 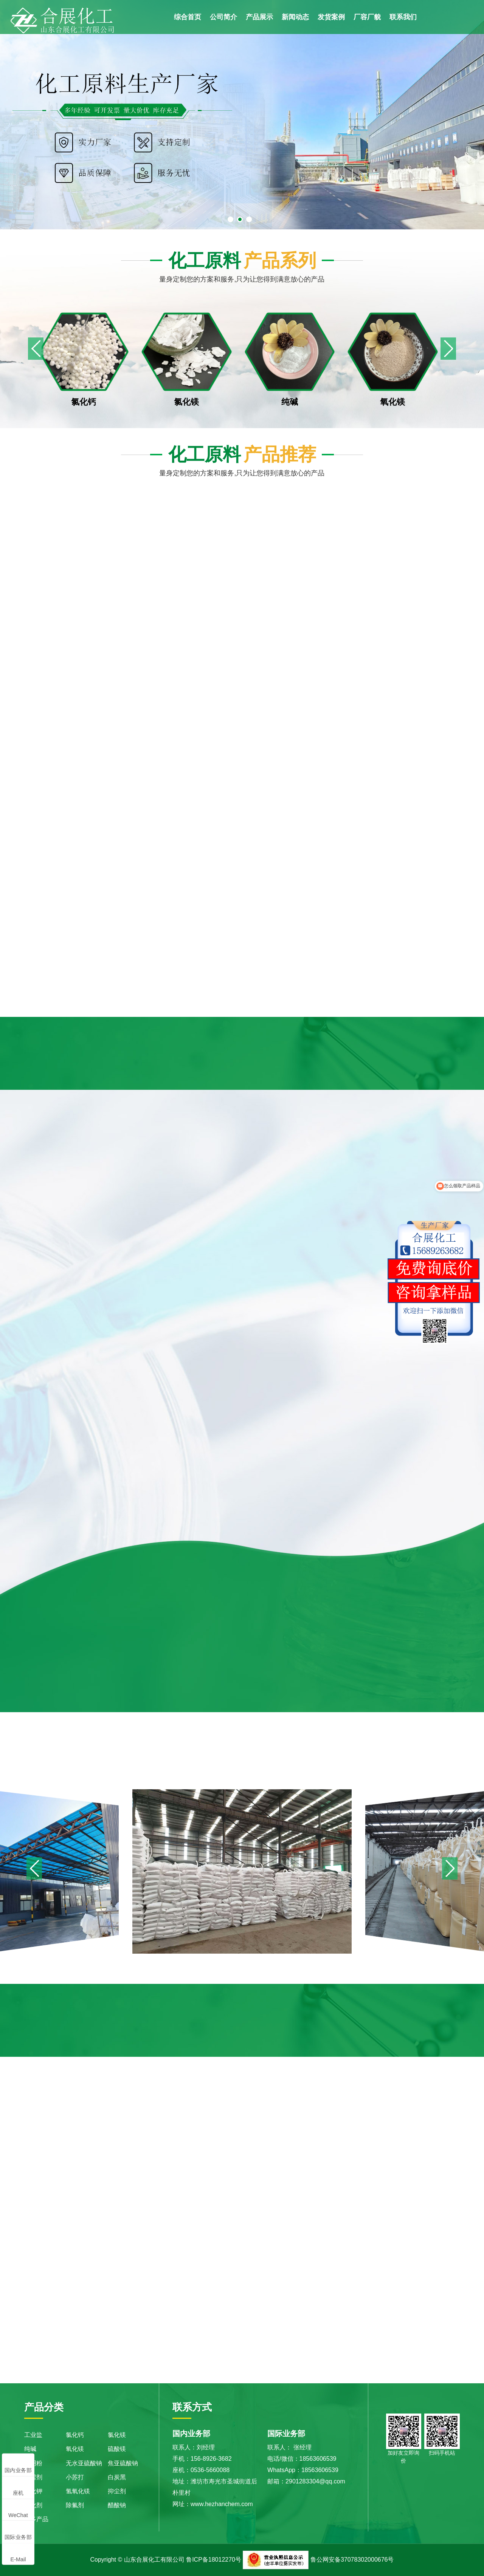 What do you see at coordinates (123, 2463) in the screenshot?
I see `焦亚硫酸钠` at bounding box center [123, 2463].